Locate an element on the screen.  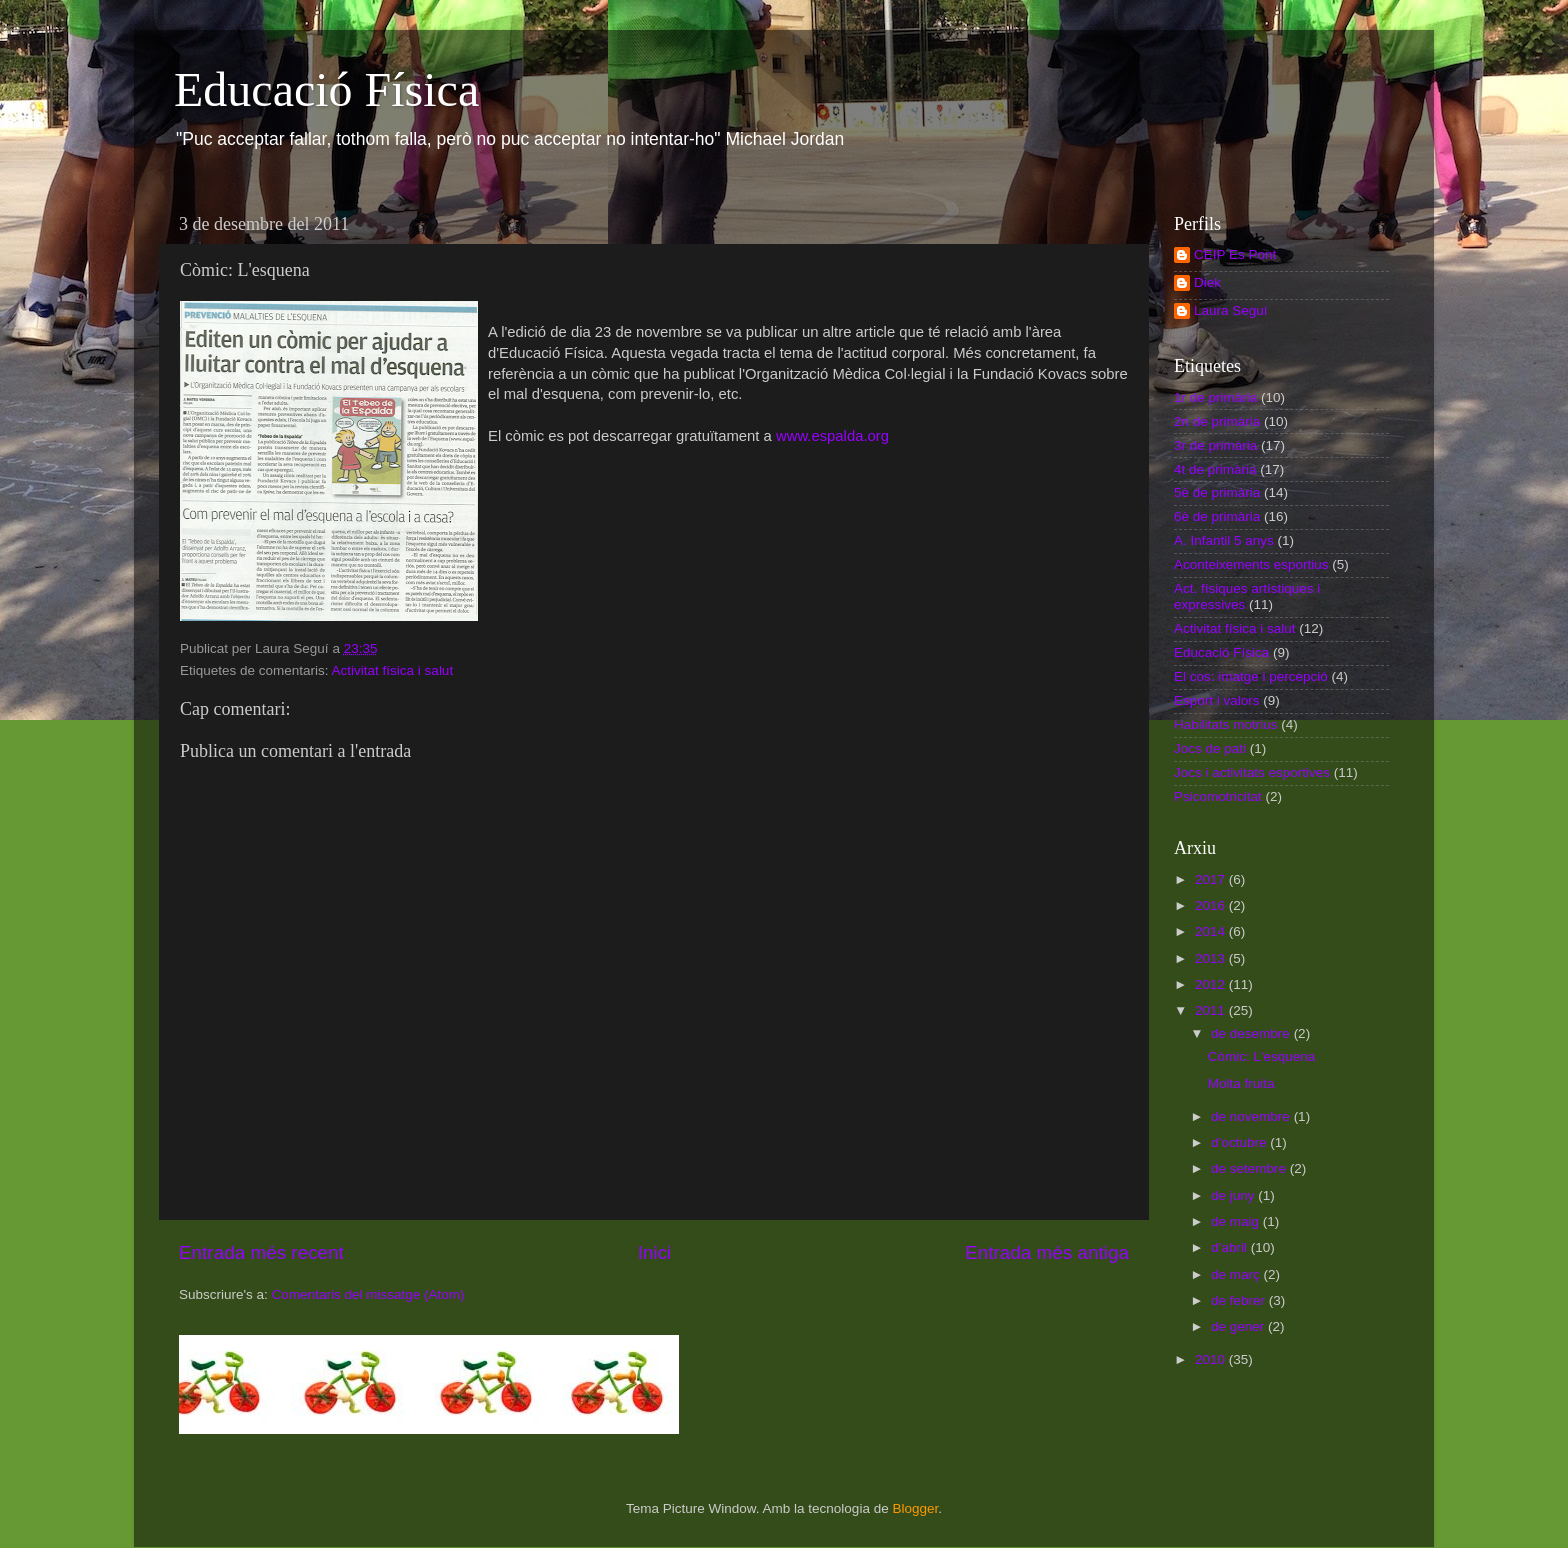
Blogger is located at coordinates (915, 1508).